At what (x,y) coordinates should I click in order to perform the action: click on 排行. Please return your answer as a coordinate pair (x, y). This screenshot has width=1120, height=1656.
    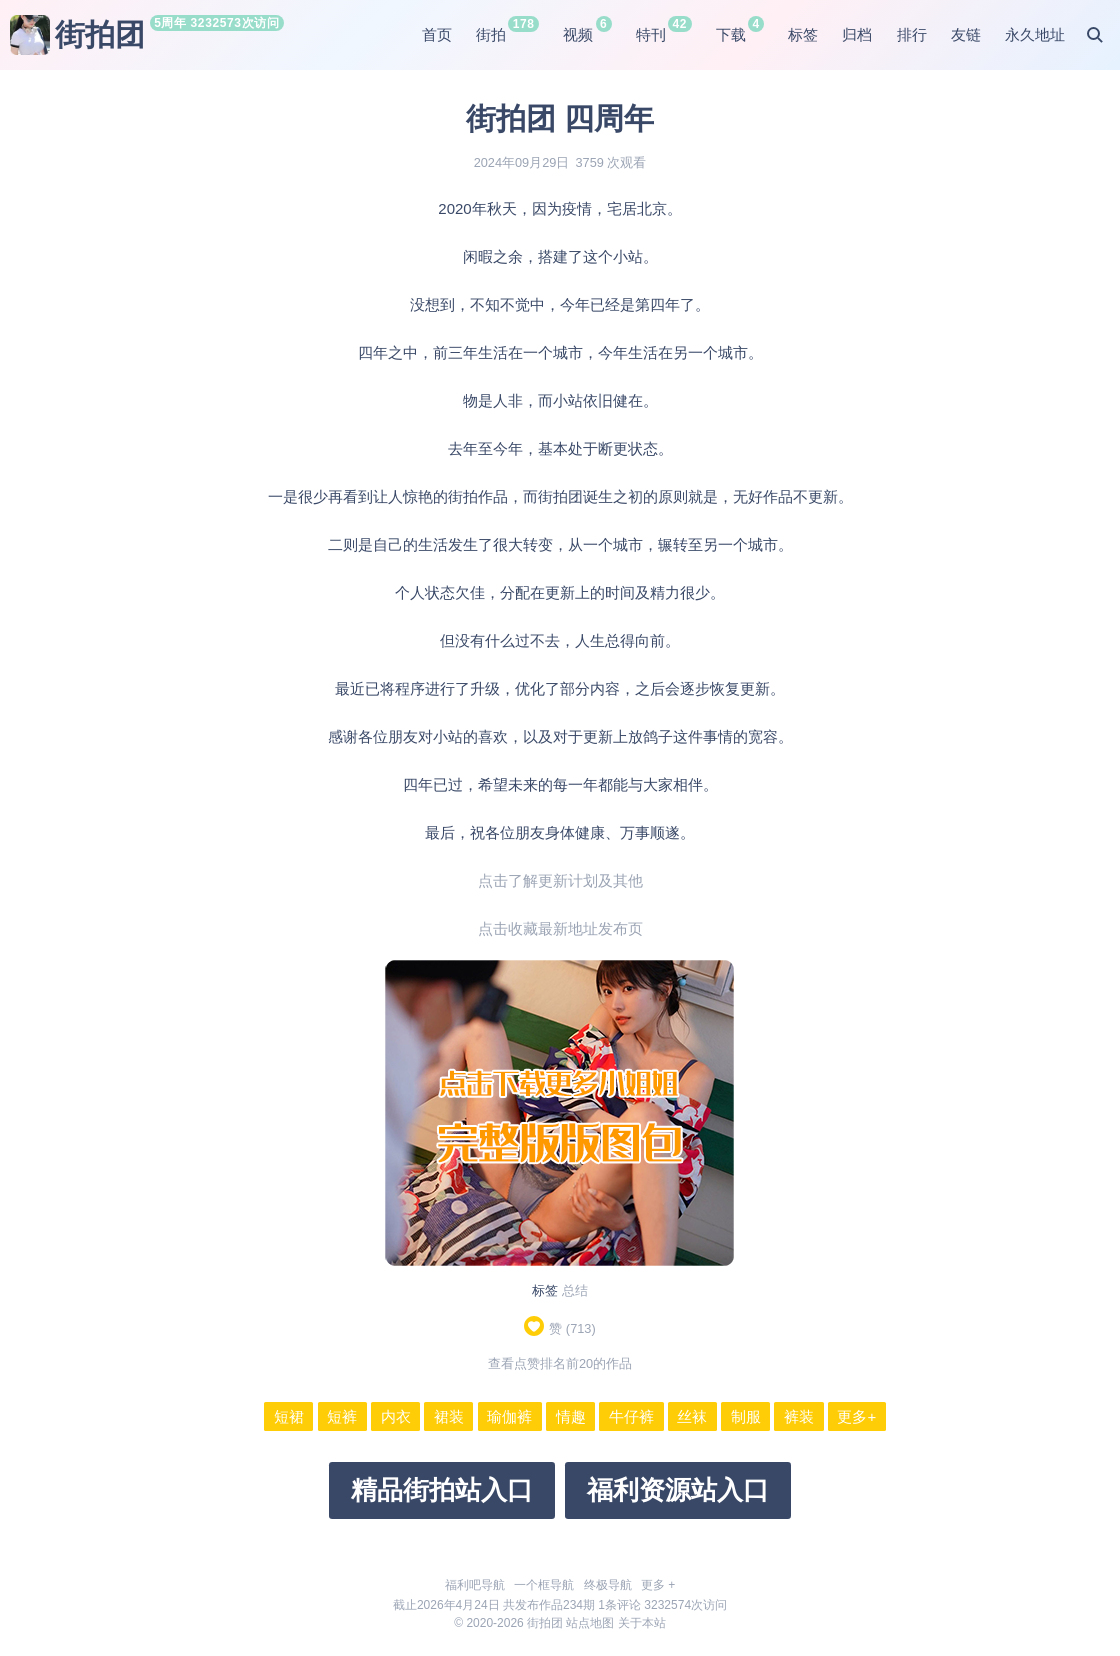
    Looking at the image, I should click on (912, 34).